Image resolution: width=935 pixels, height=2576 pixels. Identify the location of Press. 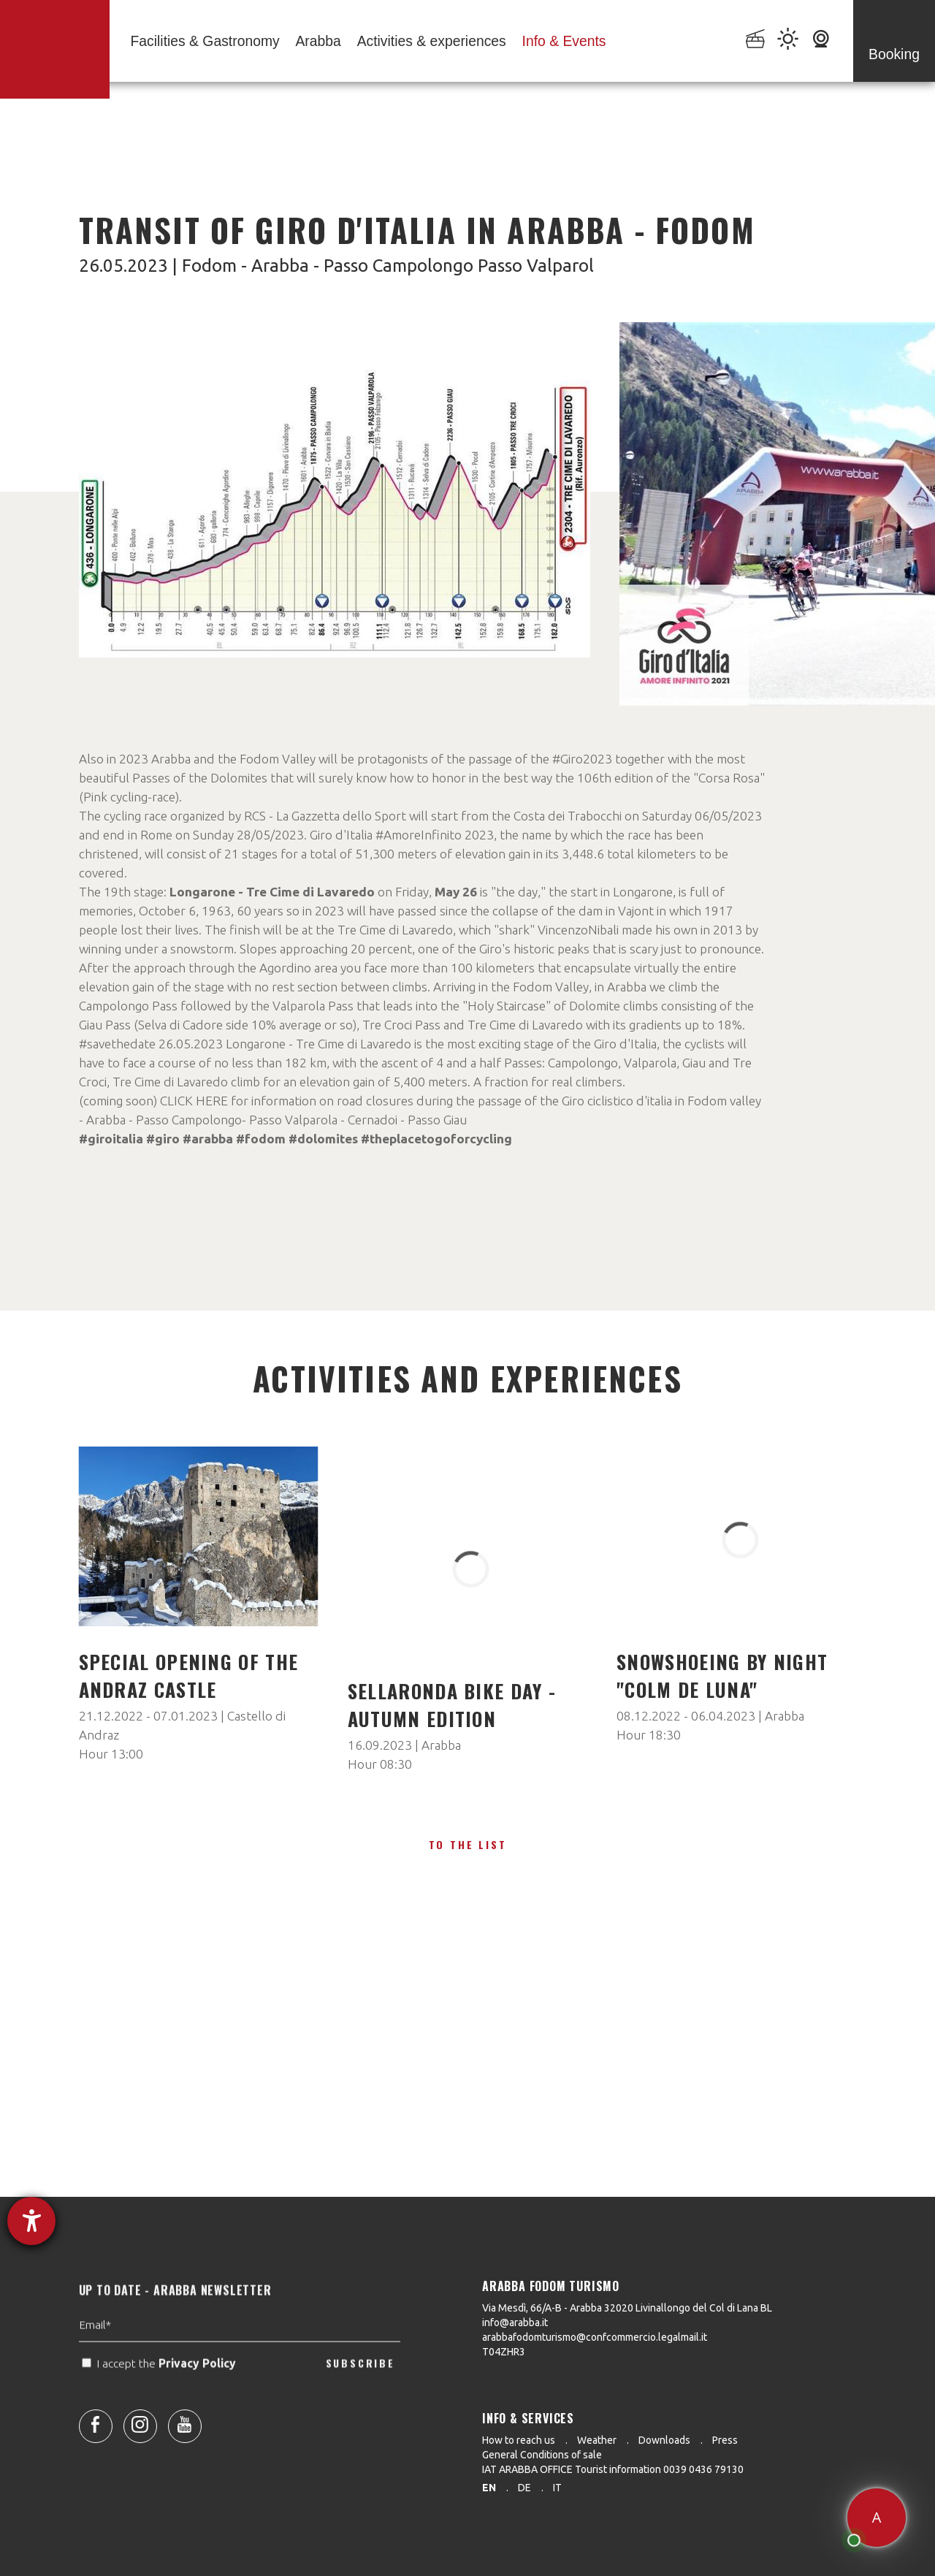
(725, 2440).